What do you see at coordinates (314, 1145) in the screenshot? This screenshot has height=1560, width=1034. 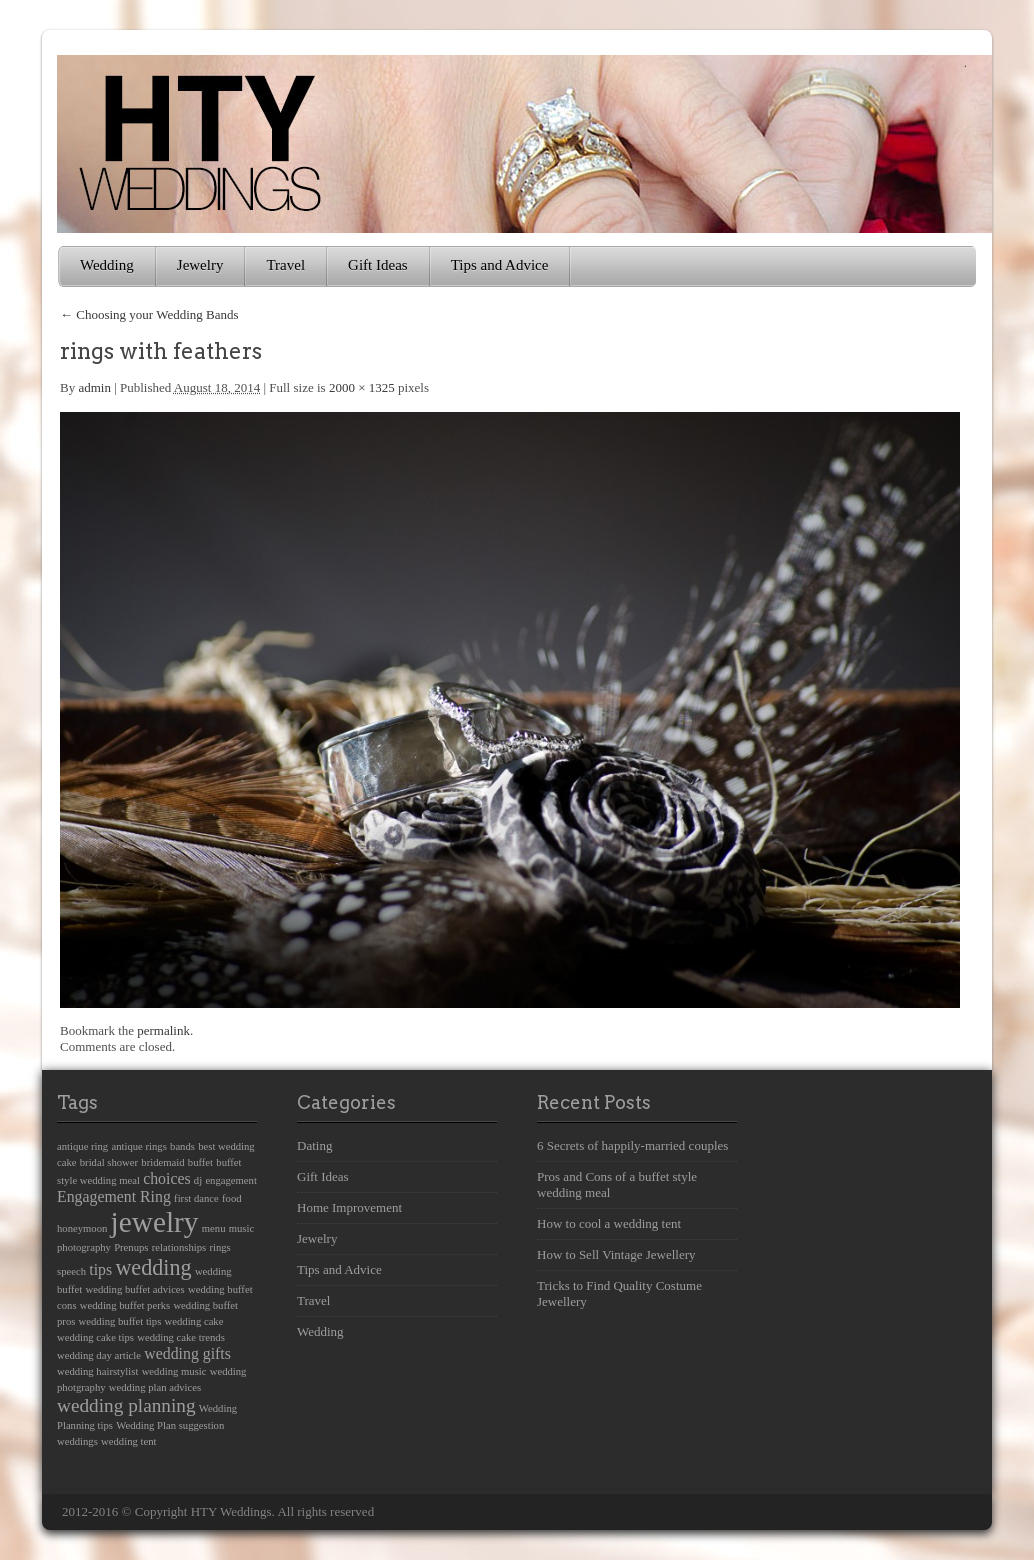 I see `Dating` at bounding box center [314, 1145].